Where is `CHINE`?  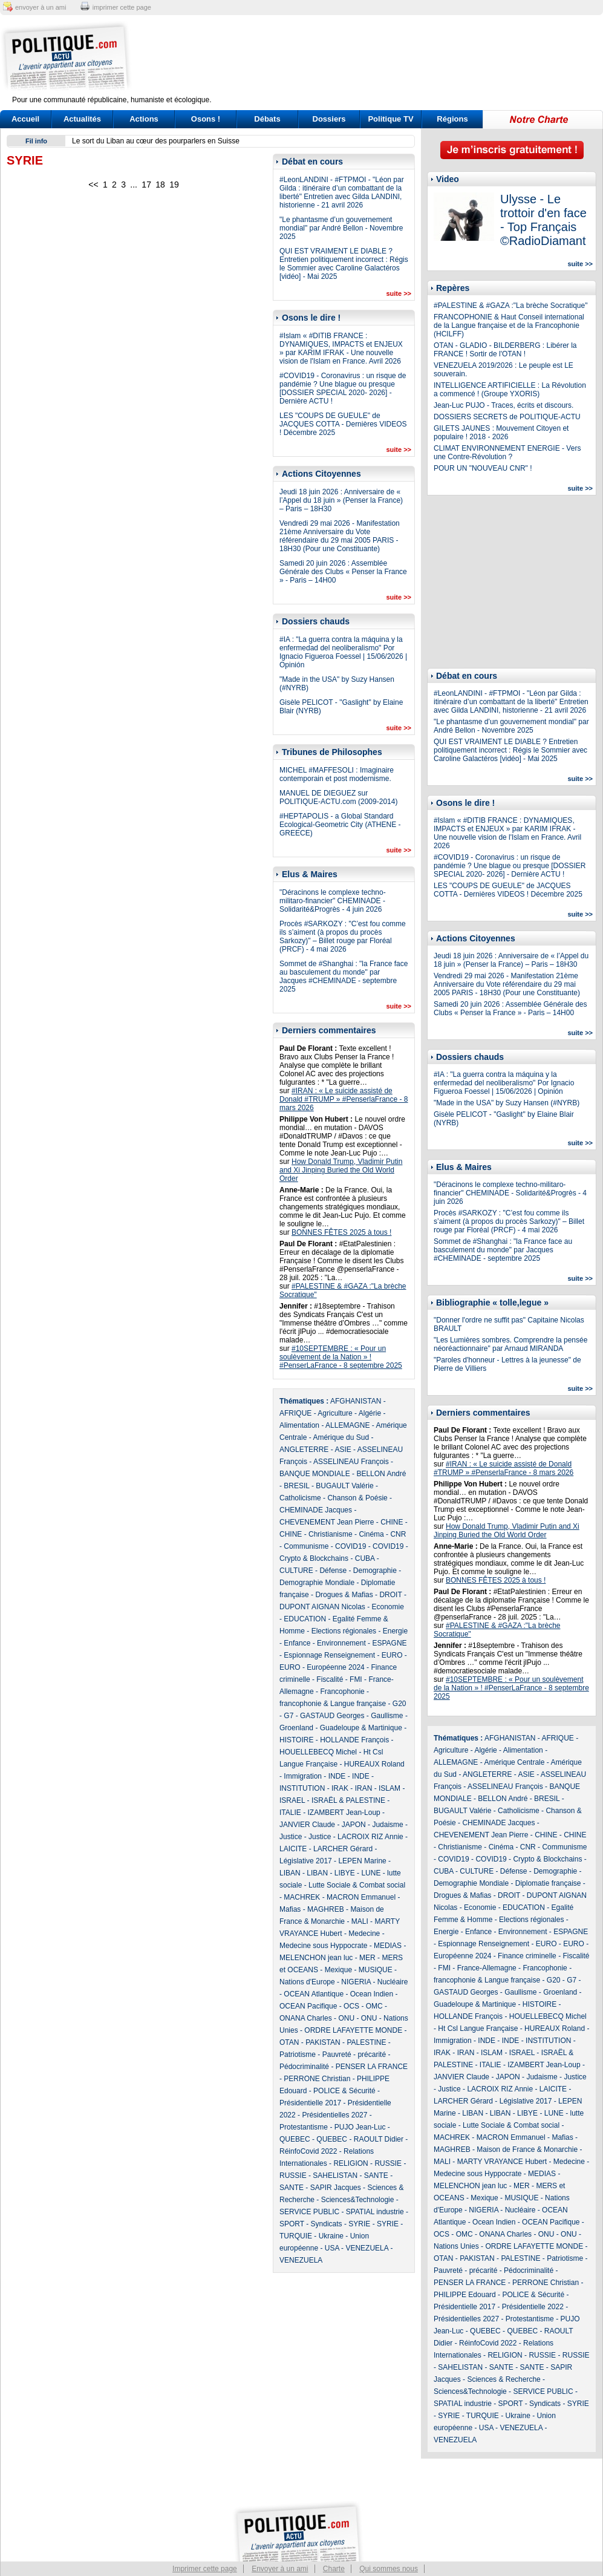 CHINE is located at coordinates (391, 1522).